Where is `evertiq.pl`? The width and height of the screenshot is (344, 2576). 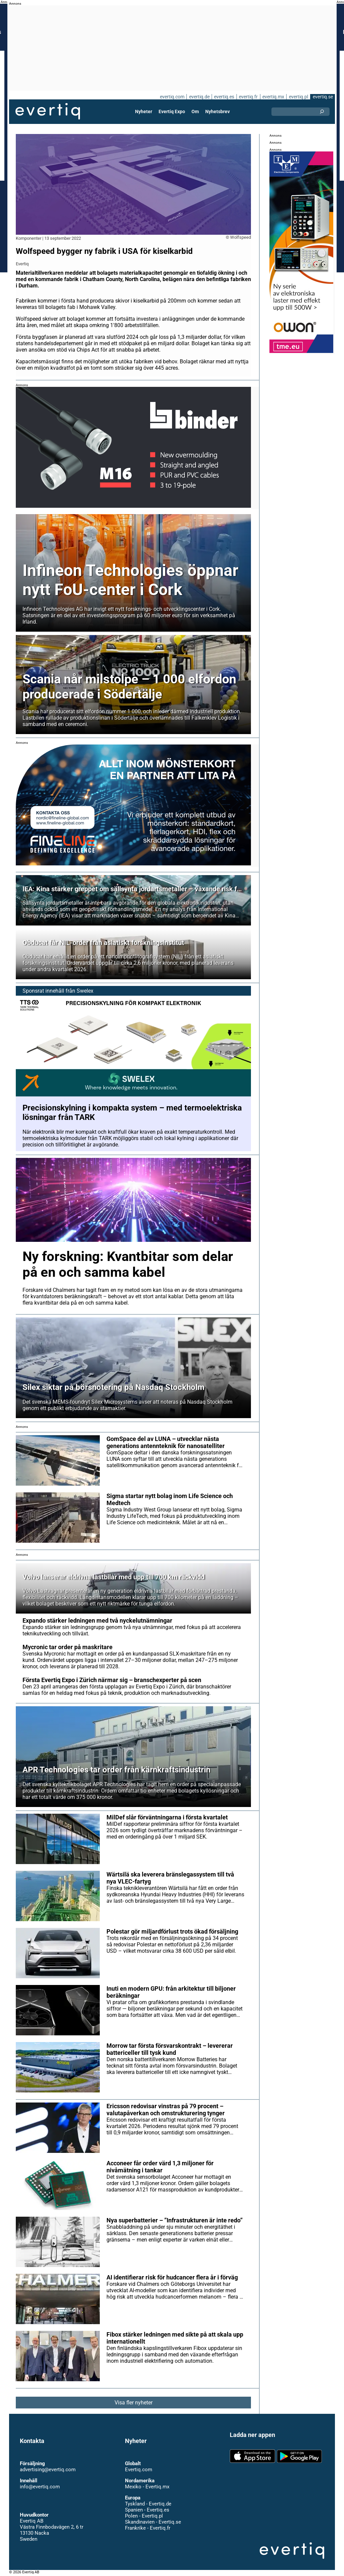
evertiq.pl is located at coordinates (298, 96).